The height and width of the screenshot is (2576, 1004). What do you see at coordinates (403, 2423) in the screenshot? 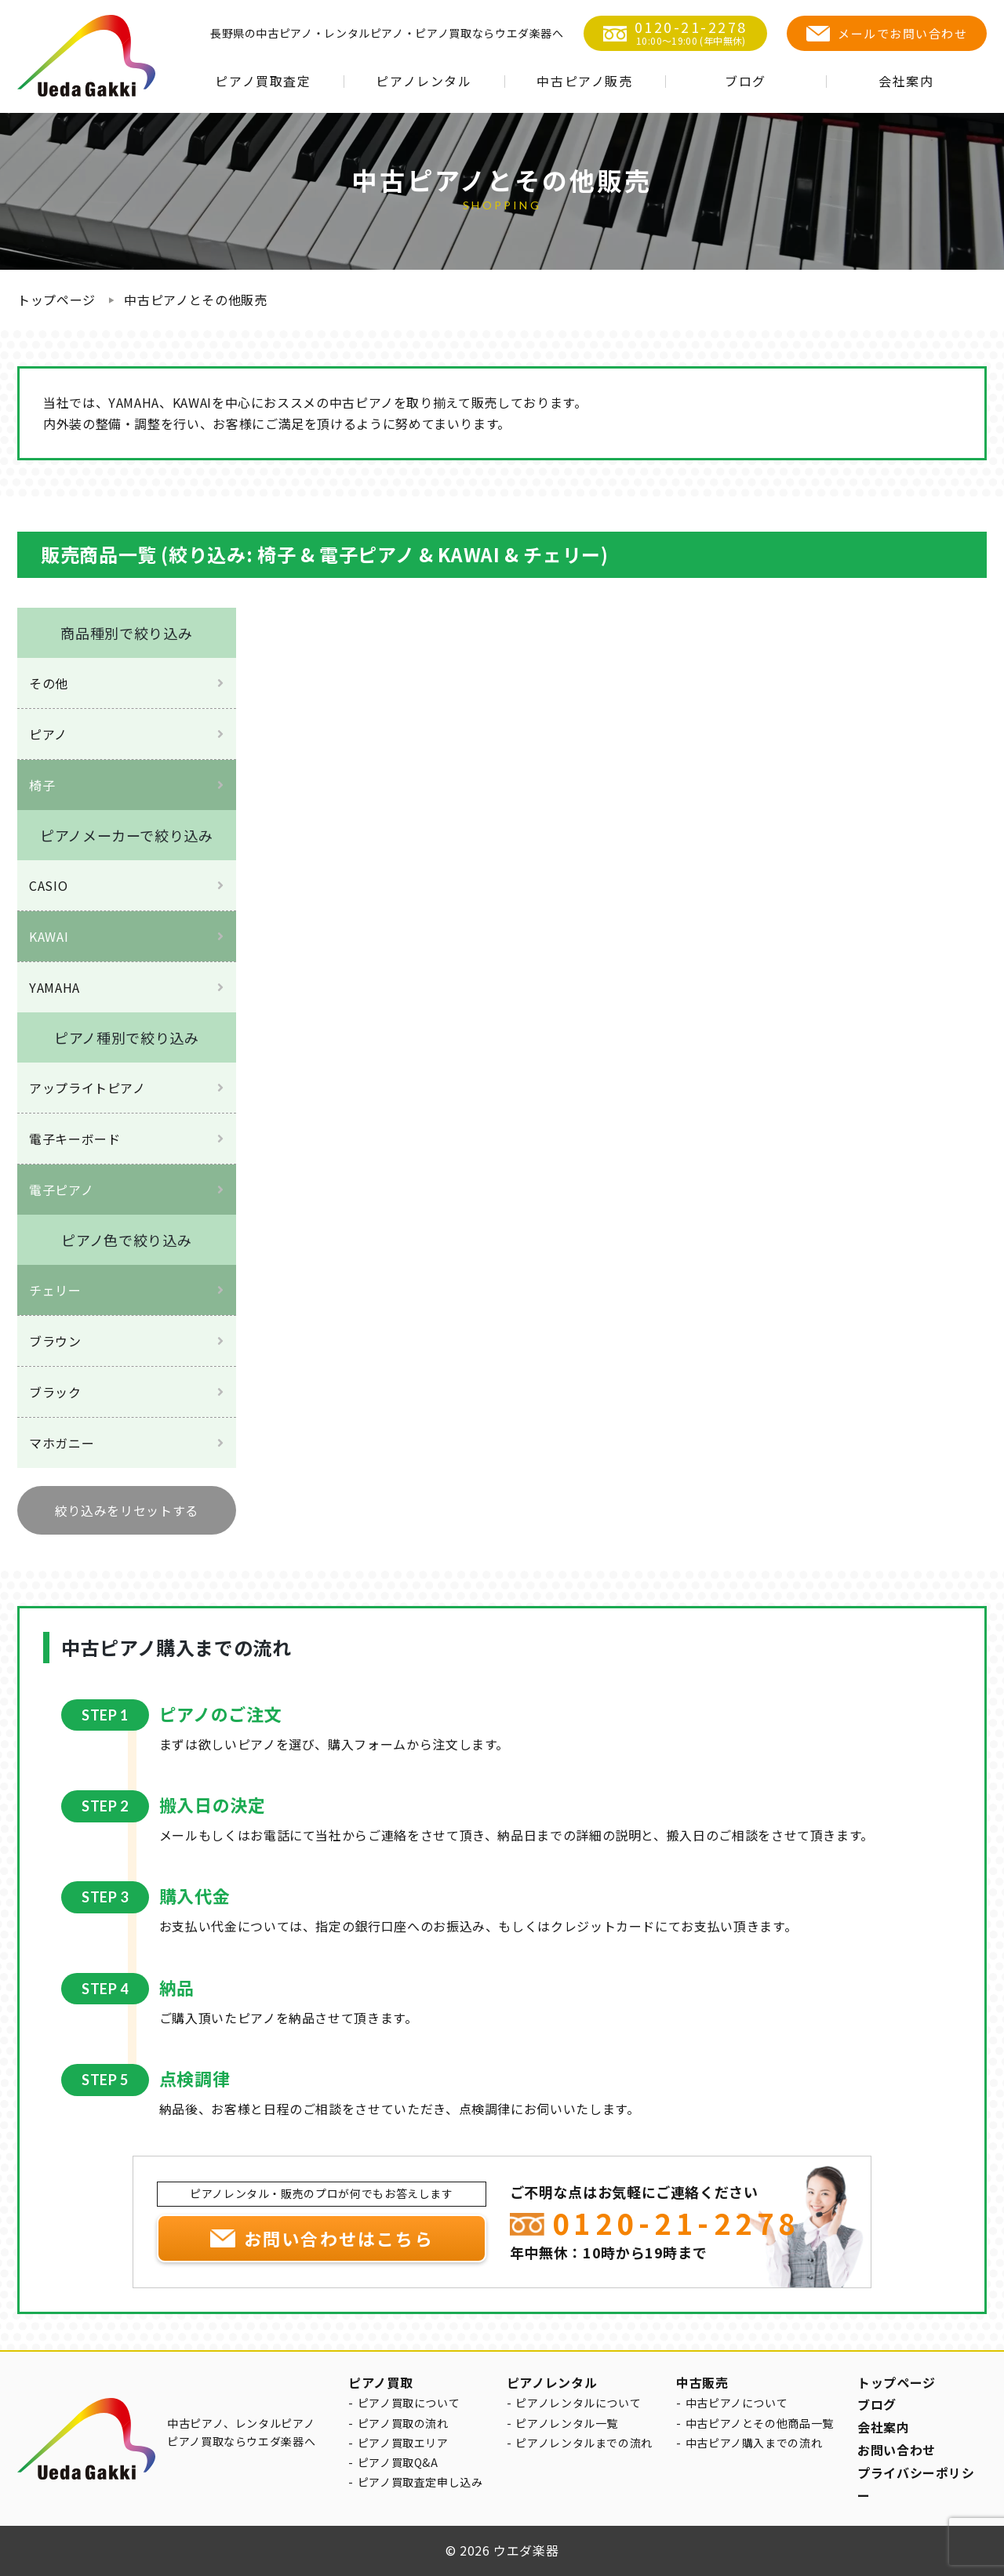
I see `ピアノ買取の流れ` at bounding box center [403, 2423].